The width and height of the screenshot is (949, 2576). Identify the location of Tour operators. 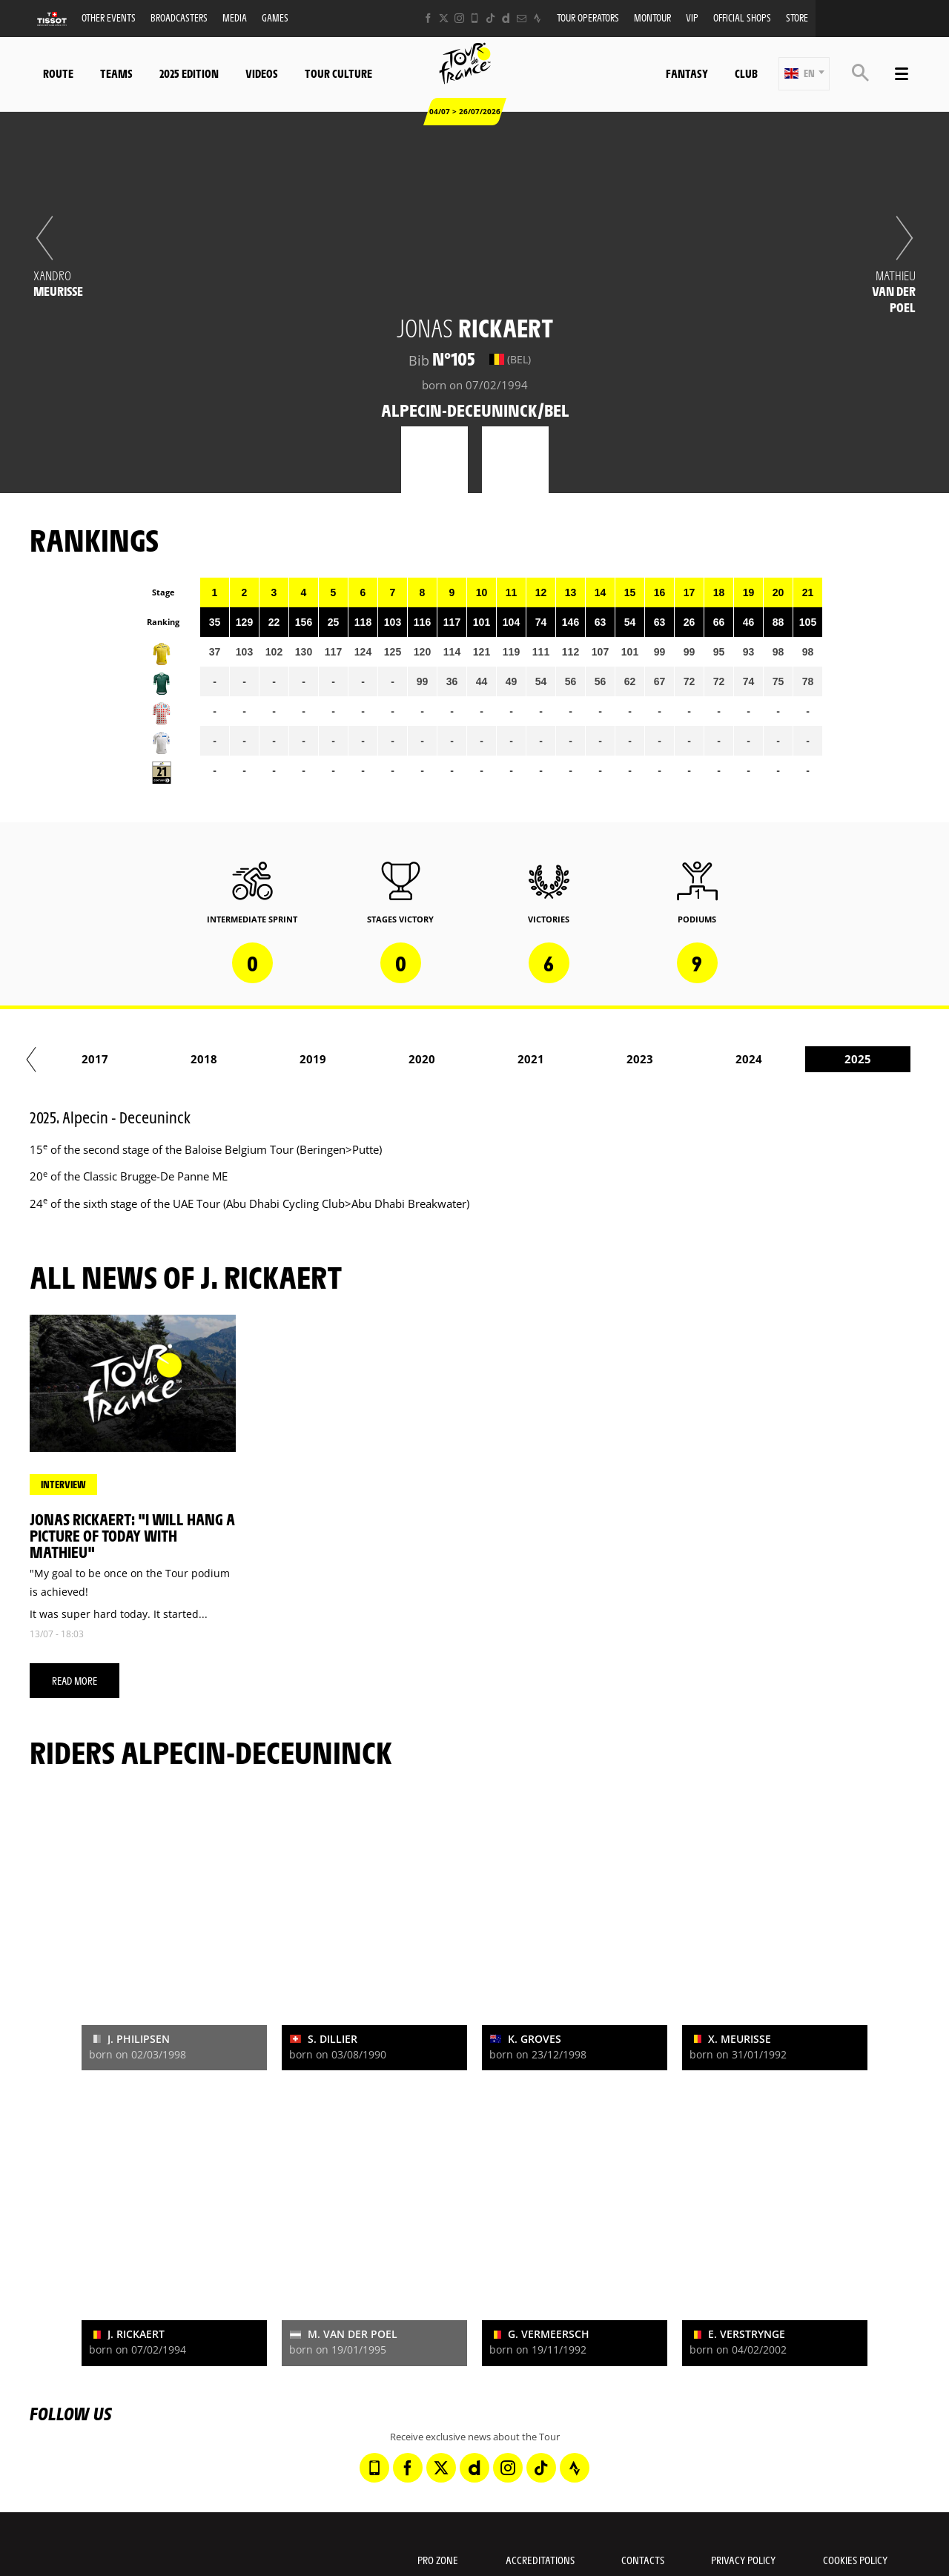
(588, 17).